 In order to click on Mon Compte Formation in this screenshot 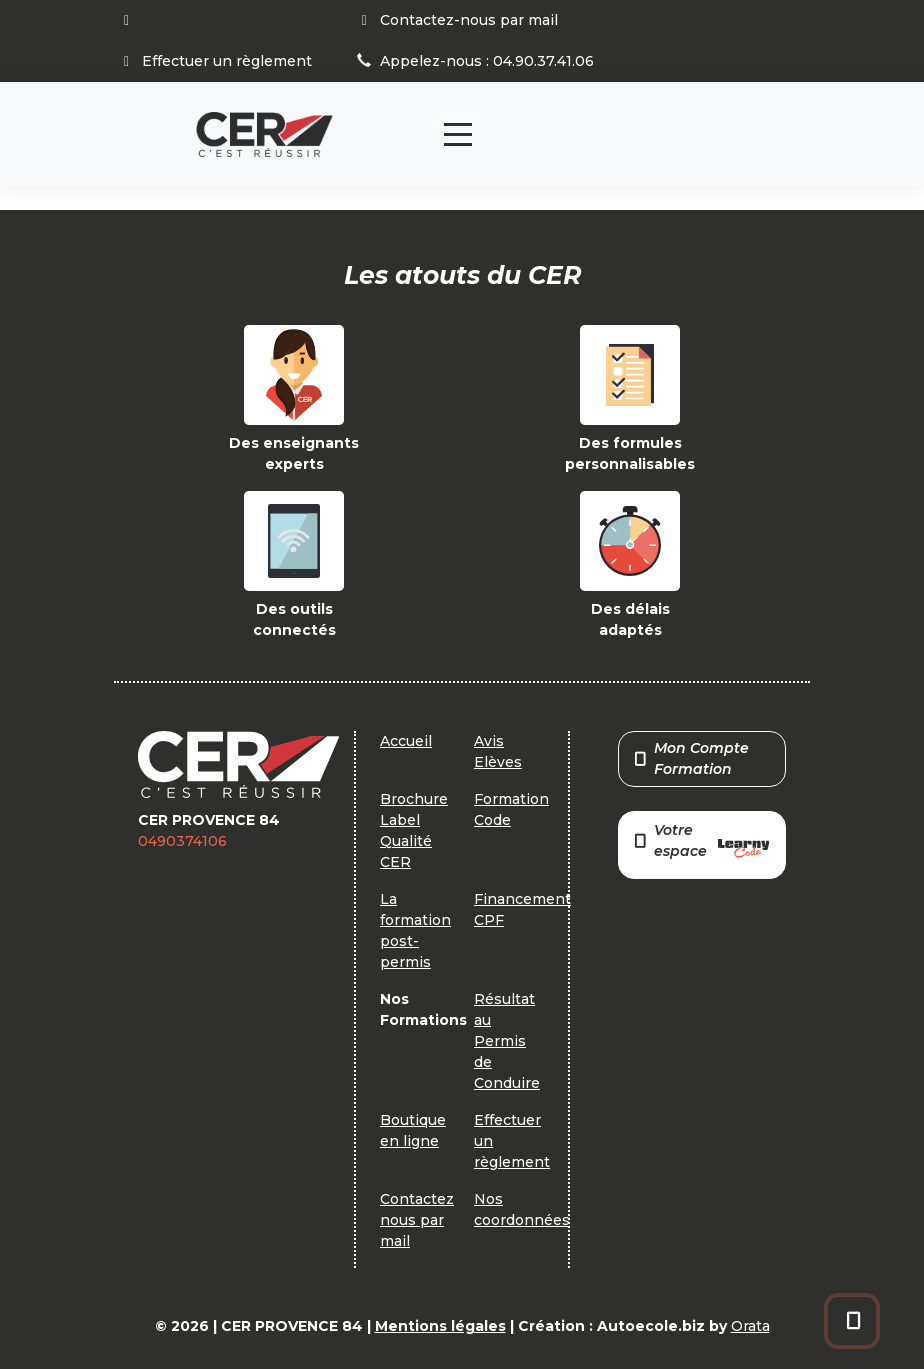, I will do `click(692, 758)`.